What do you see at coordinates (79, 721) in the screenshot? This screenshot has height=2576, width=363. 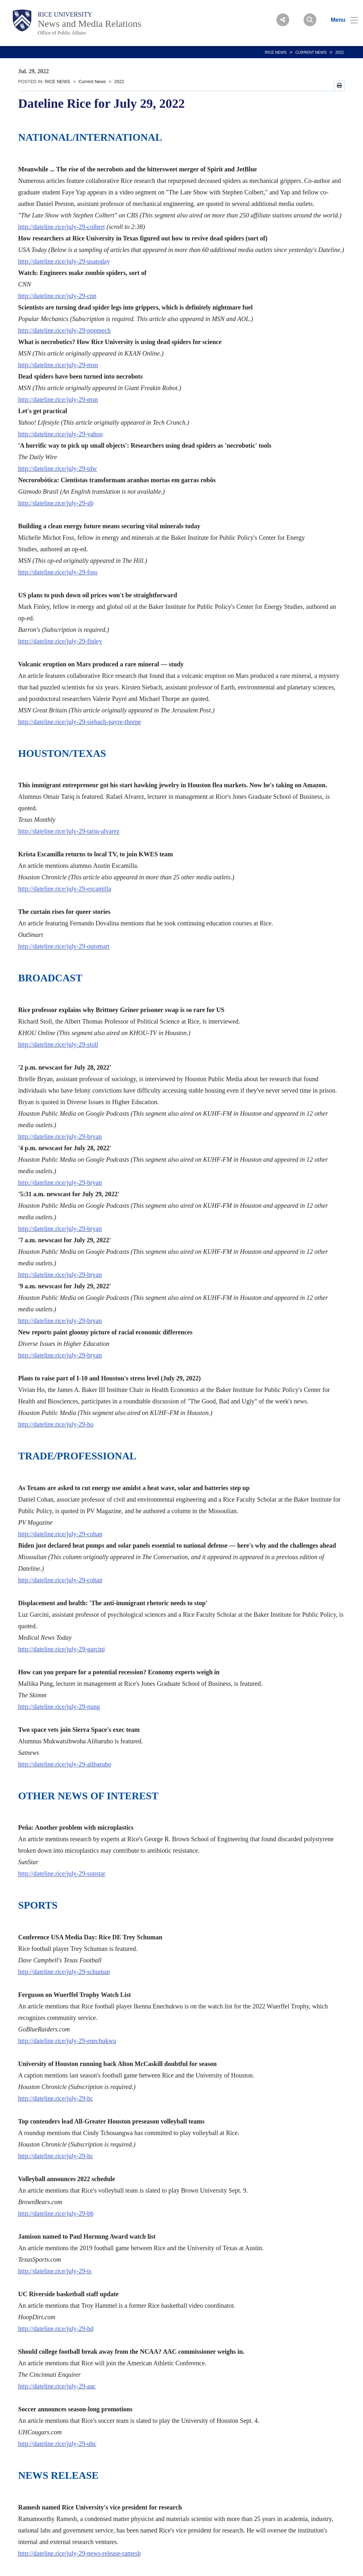 I see `http://dateline.rice/july-29-siebach-payre-thorpe` at bounding box center [79, 721].